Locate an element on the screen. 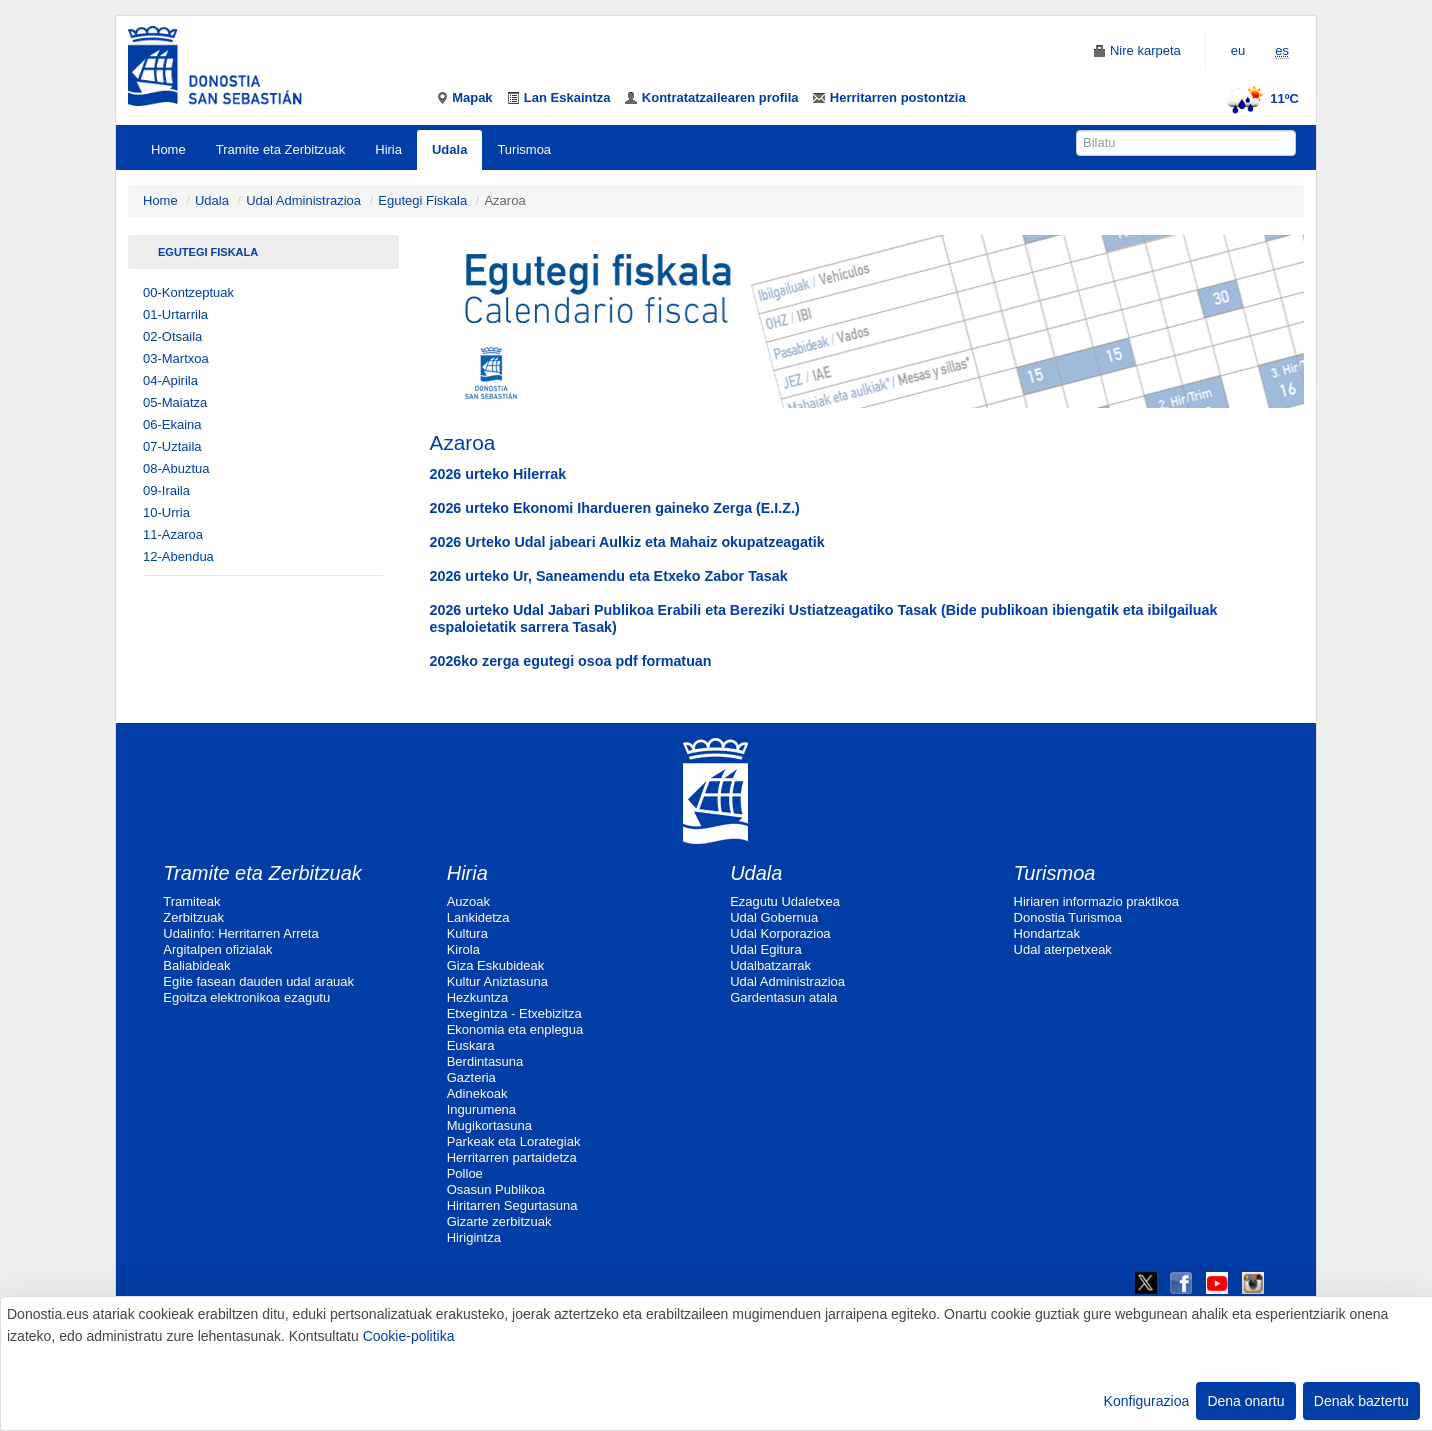 The width and height of the screenshot is (1432, 1431). Tramiteak is located at coordinates (191, 901).